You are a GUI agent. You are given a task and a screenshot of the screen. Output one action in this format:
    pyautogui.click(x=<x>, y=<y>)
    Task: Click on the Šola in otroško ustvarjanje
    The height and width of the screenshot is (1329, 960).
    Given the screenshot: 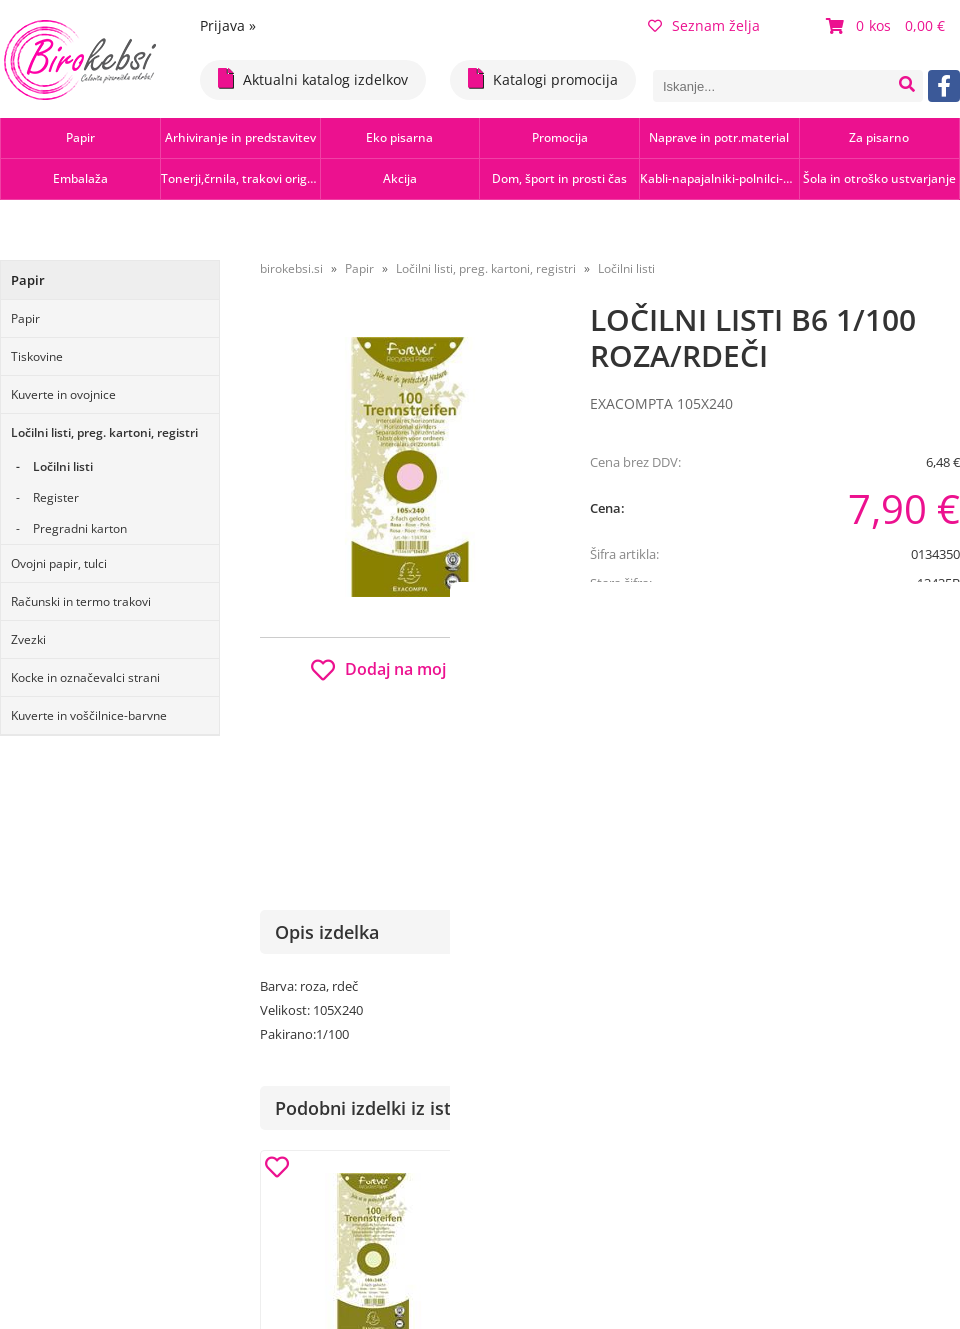 What is the action you would take?
    pyautogui.click(x=879, y=178)
    